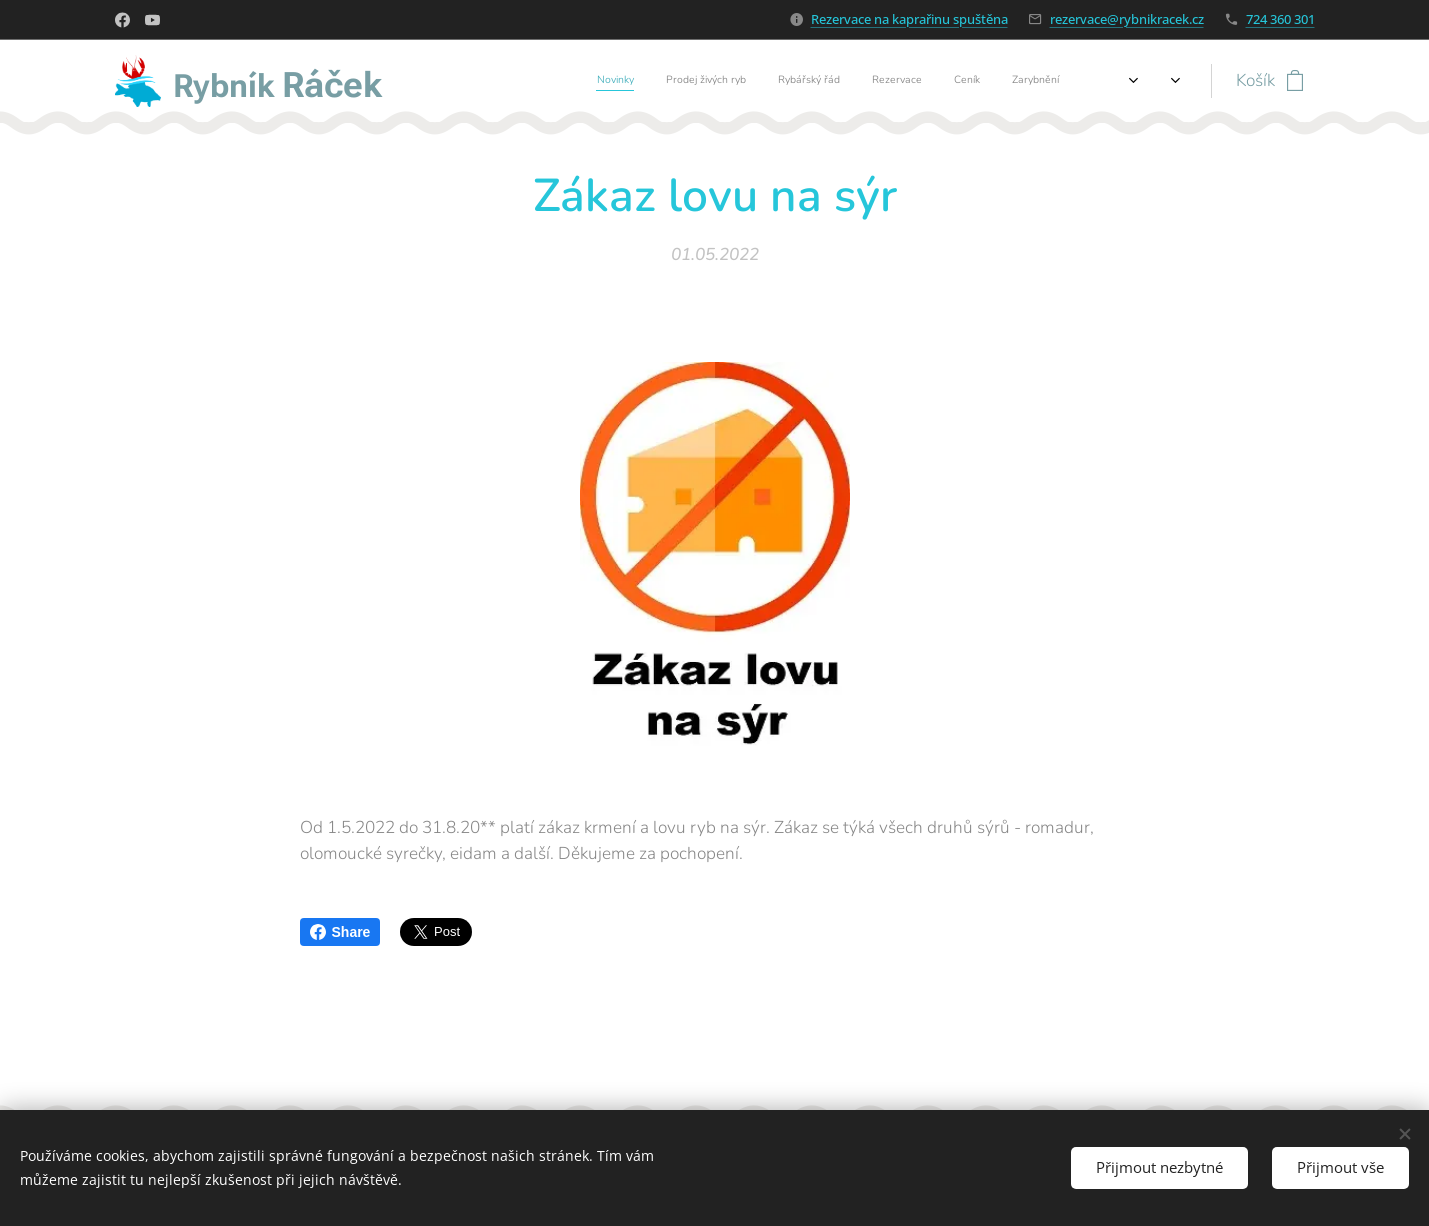  Describe the element at coordinates (909, 19) in the screenshot. I see `Rezervace na kaprařinu spuštěna` at that location.